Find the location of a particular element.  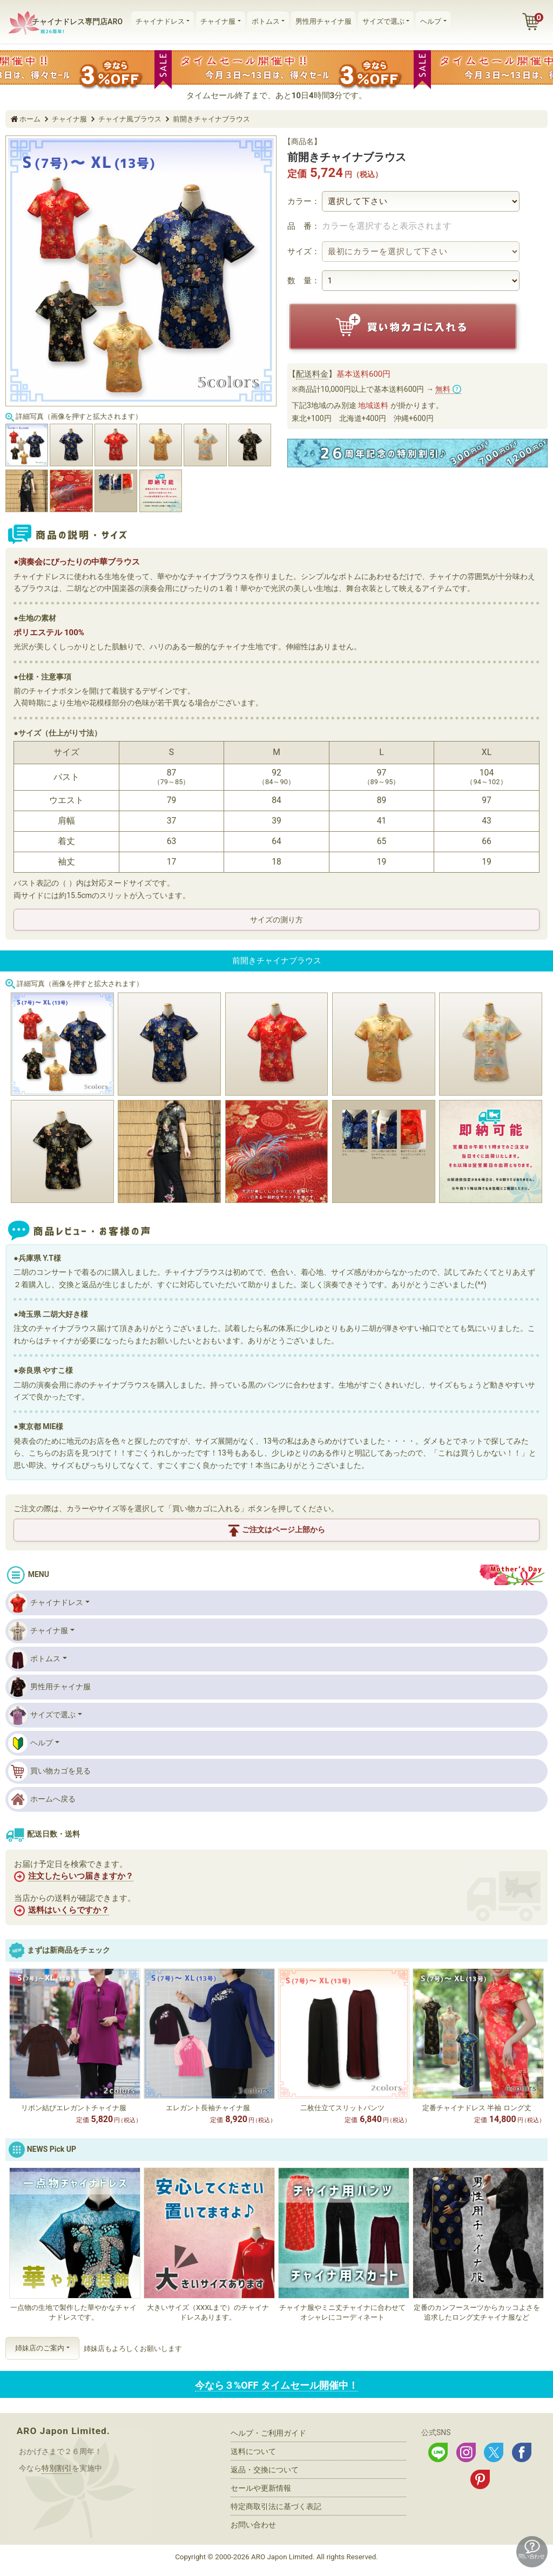

ヘルプ is located at coordinates (430, 21).